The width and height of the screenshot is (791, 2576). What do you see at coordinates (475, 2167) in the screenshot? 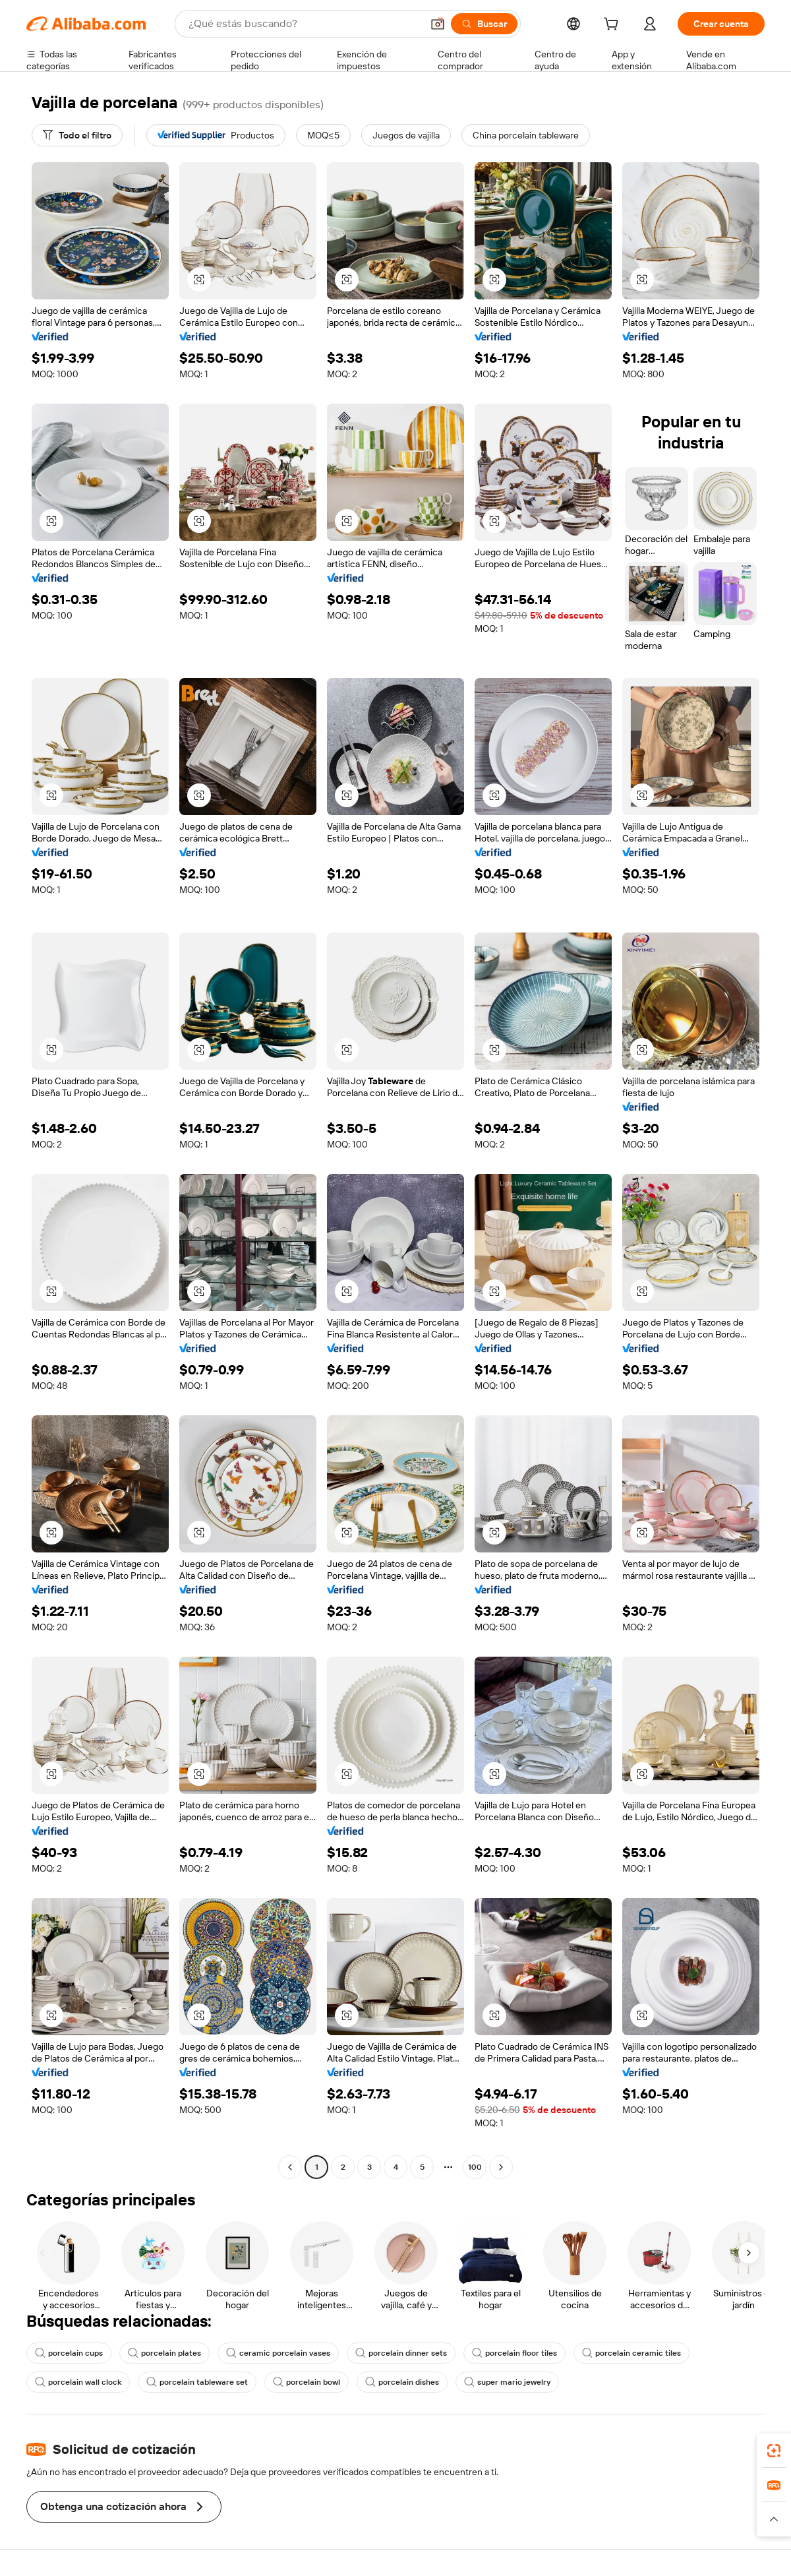
I see `100` at bounding box center [475, 2167].